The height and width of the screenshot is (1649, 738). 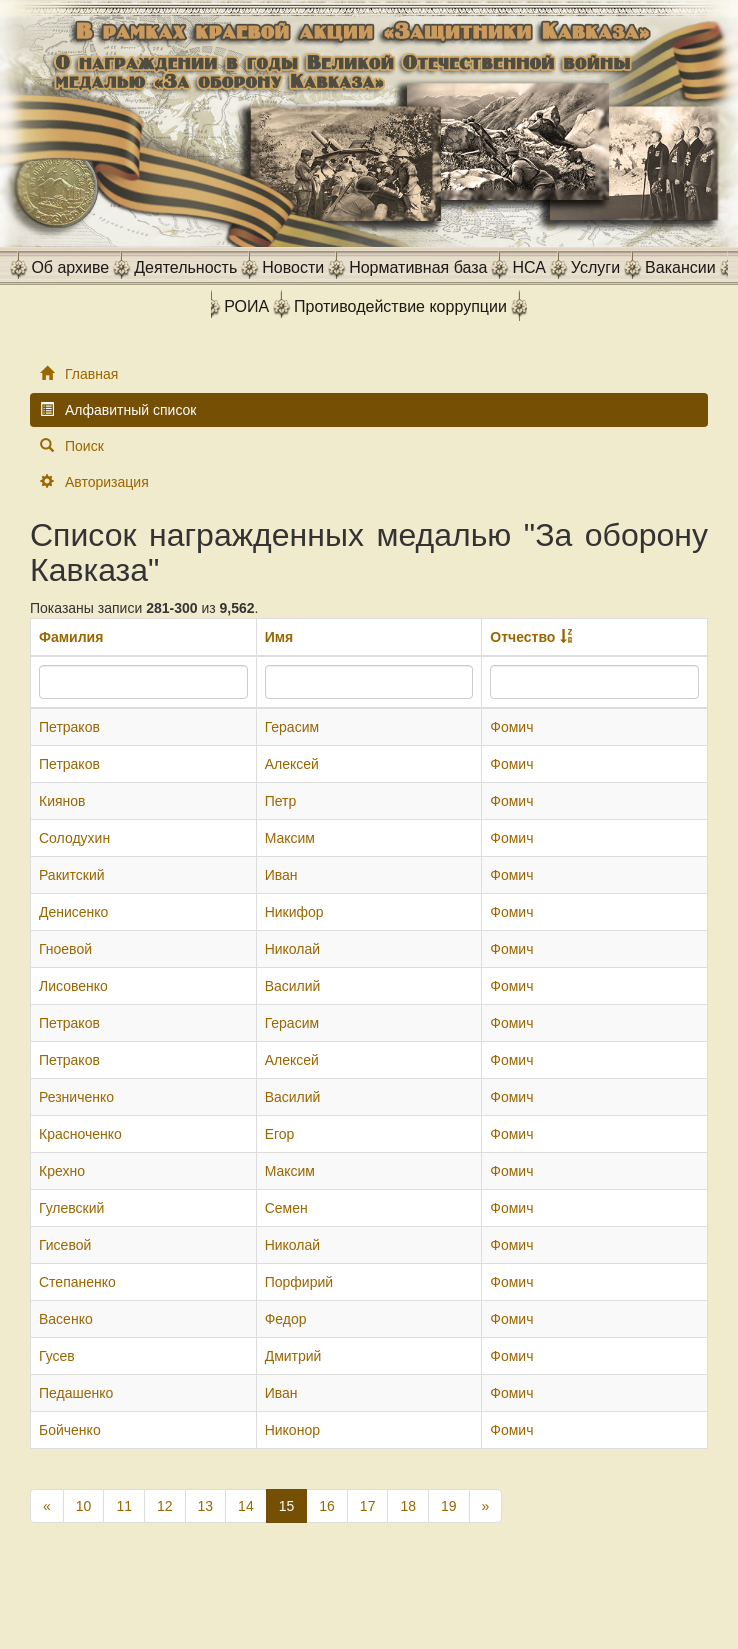 What do you see at coordinates (80, 1134) in the screenshot?
I see `Красноченко` at bounding box center [80, 1134].